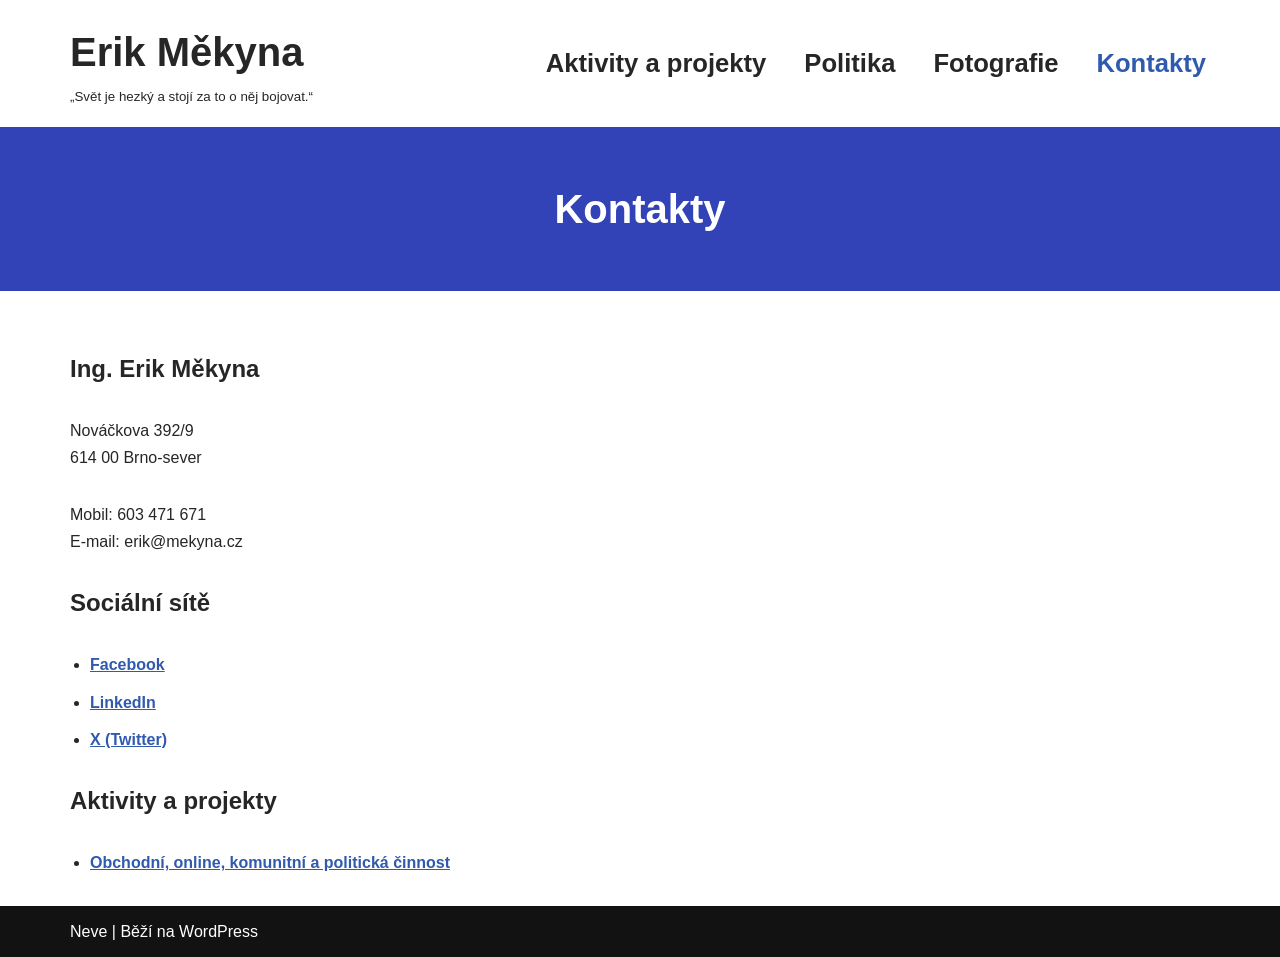  I want to click on Politika, so click(849, 63).